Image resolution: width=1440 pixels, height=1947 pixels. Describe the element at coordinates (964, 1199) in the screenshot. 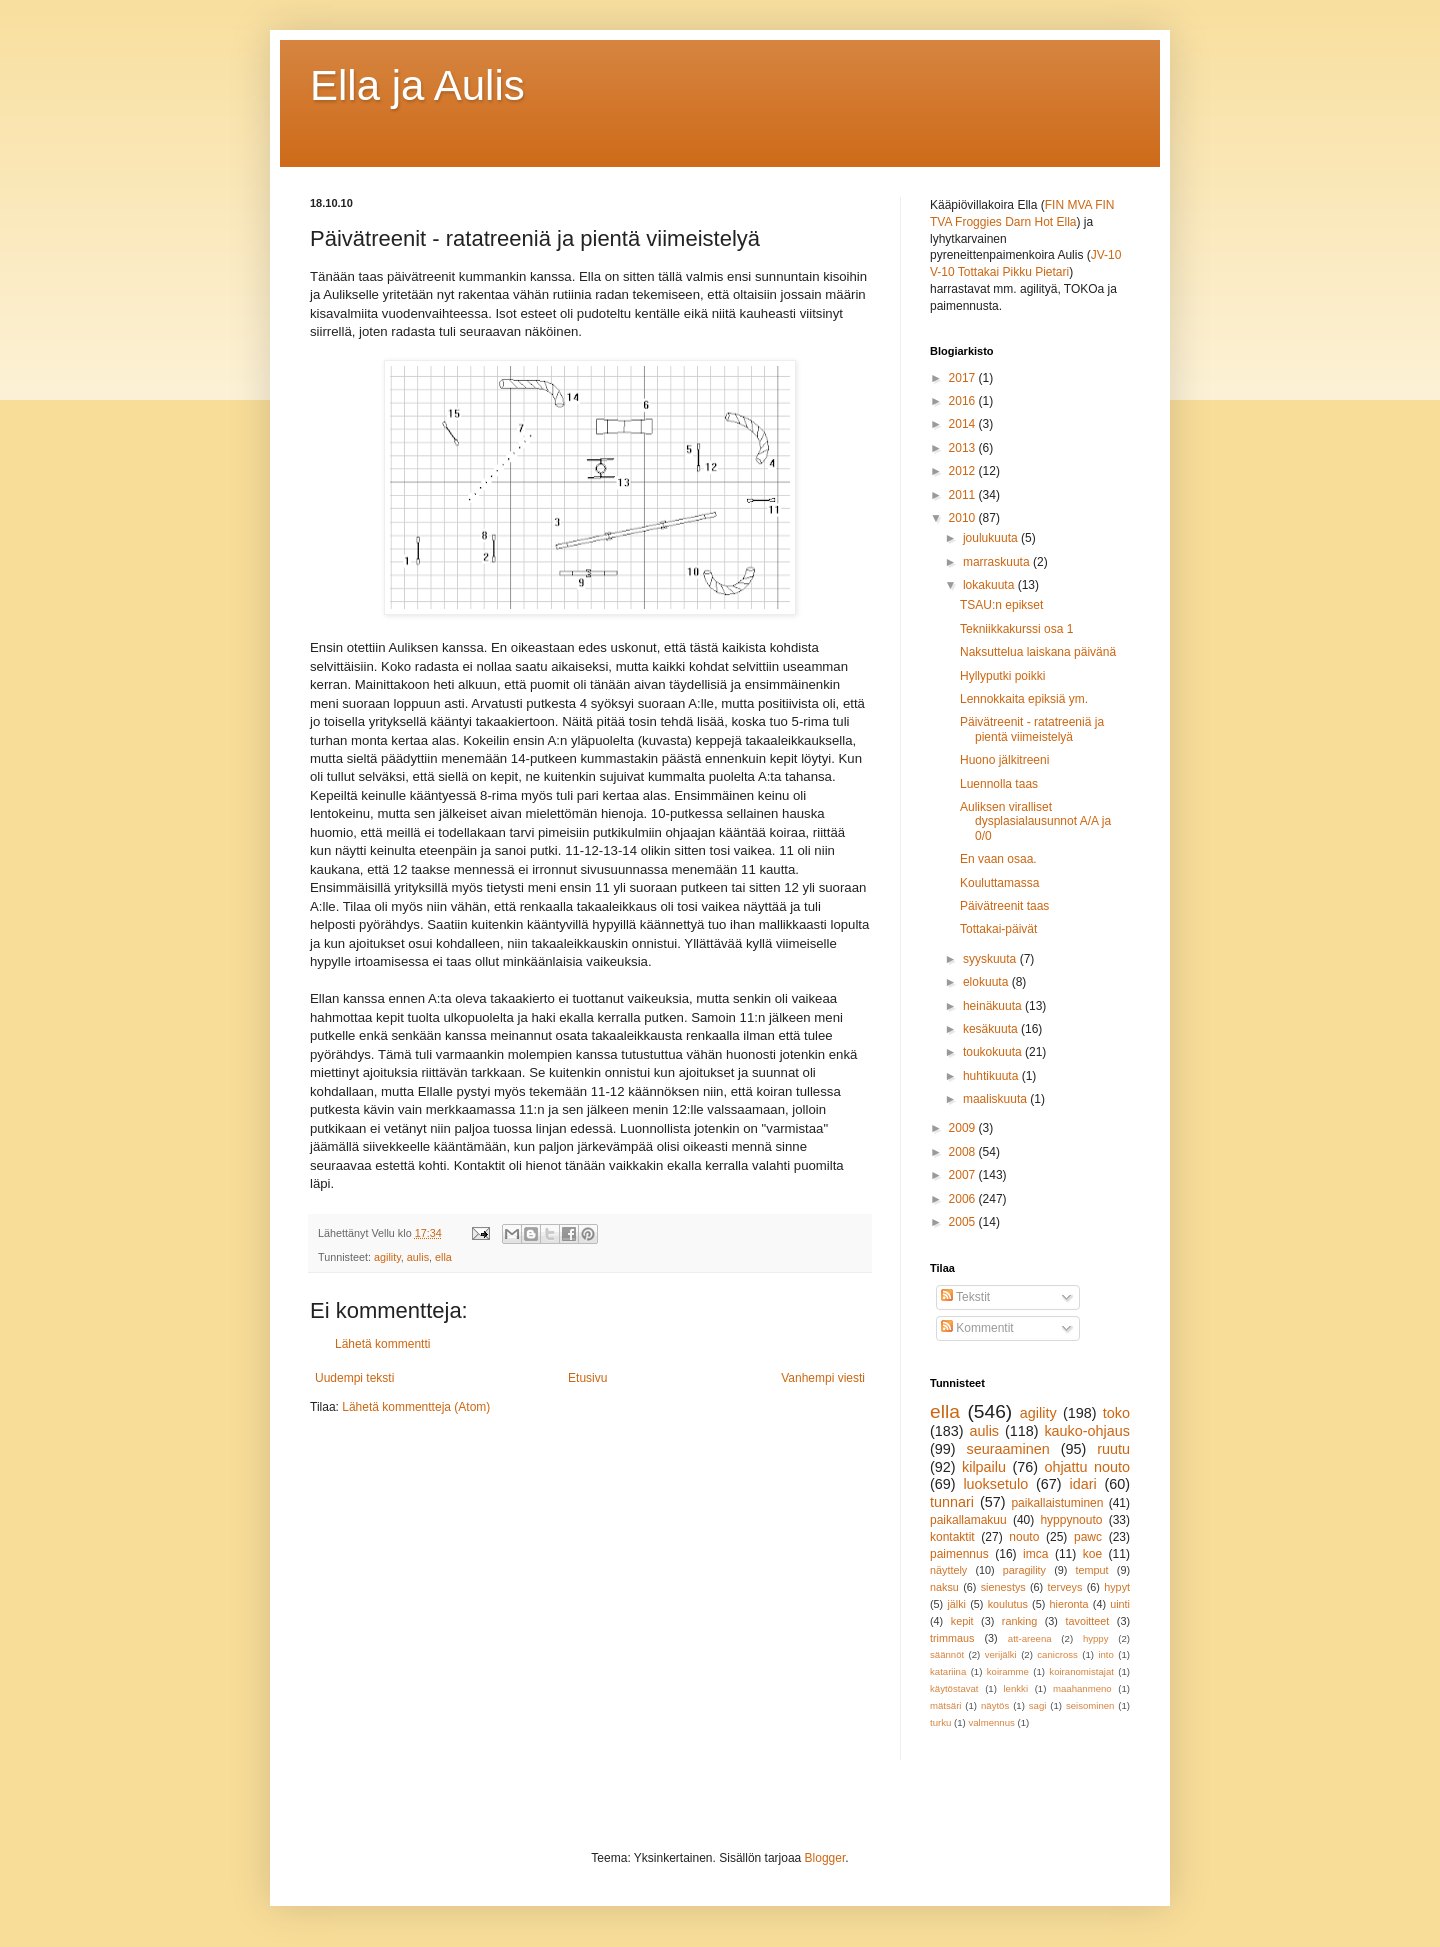

I see `2006` at that location.